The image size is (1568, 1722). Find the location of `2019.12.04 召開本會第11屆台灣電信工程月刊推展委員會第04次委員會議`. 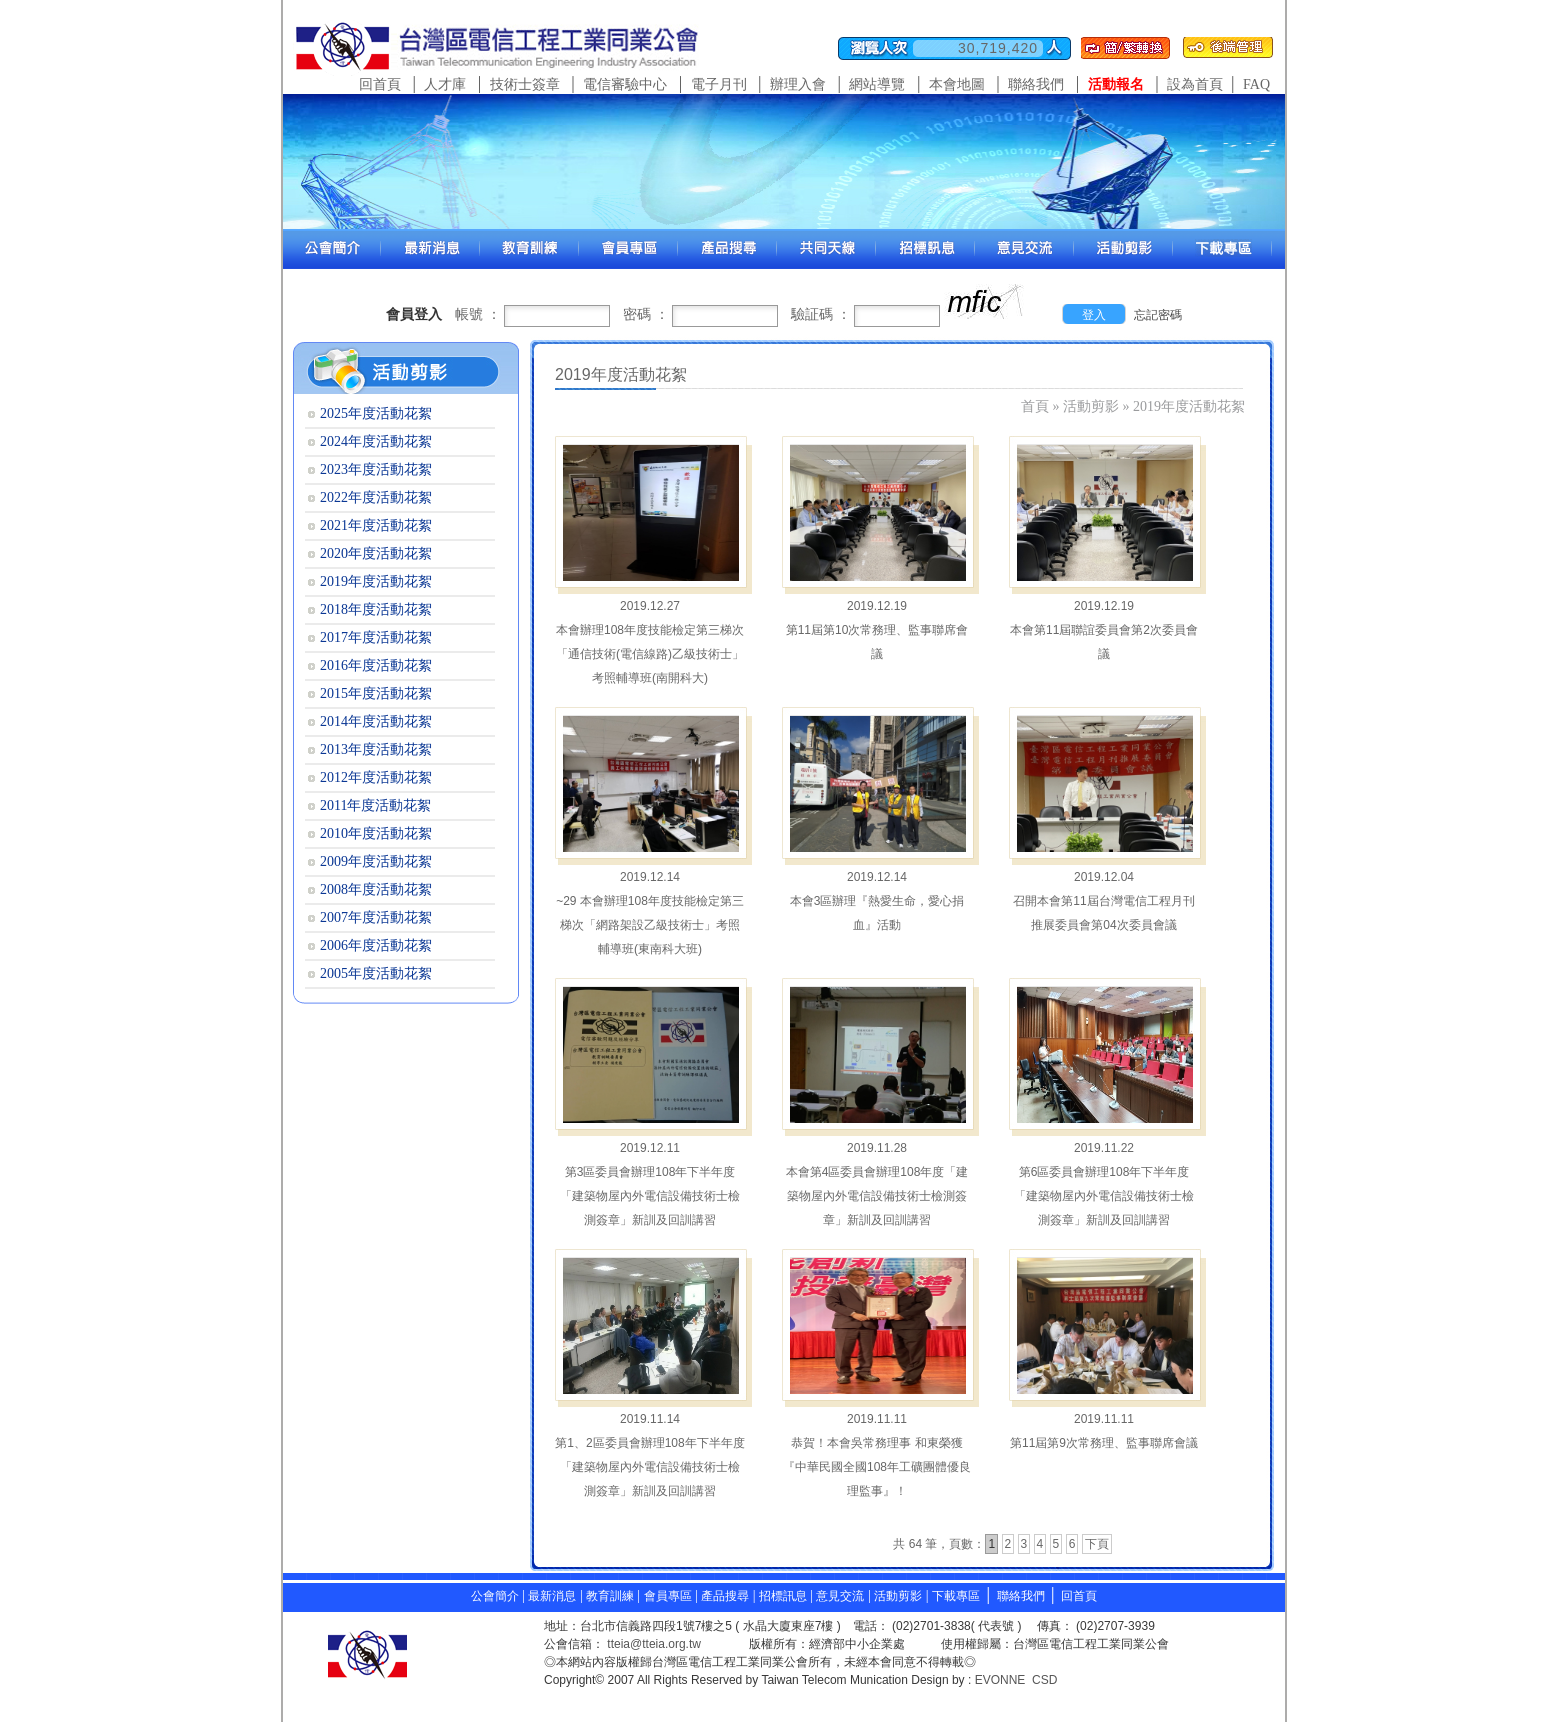

2019.12.04 召開本會第11屆台灣電信工程月刊推展委員會第04次委員會議 is located at coordinates (1103, 901).